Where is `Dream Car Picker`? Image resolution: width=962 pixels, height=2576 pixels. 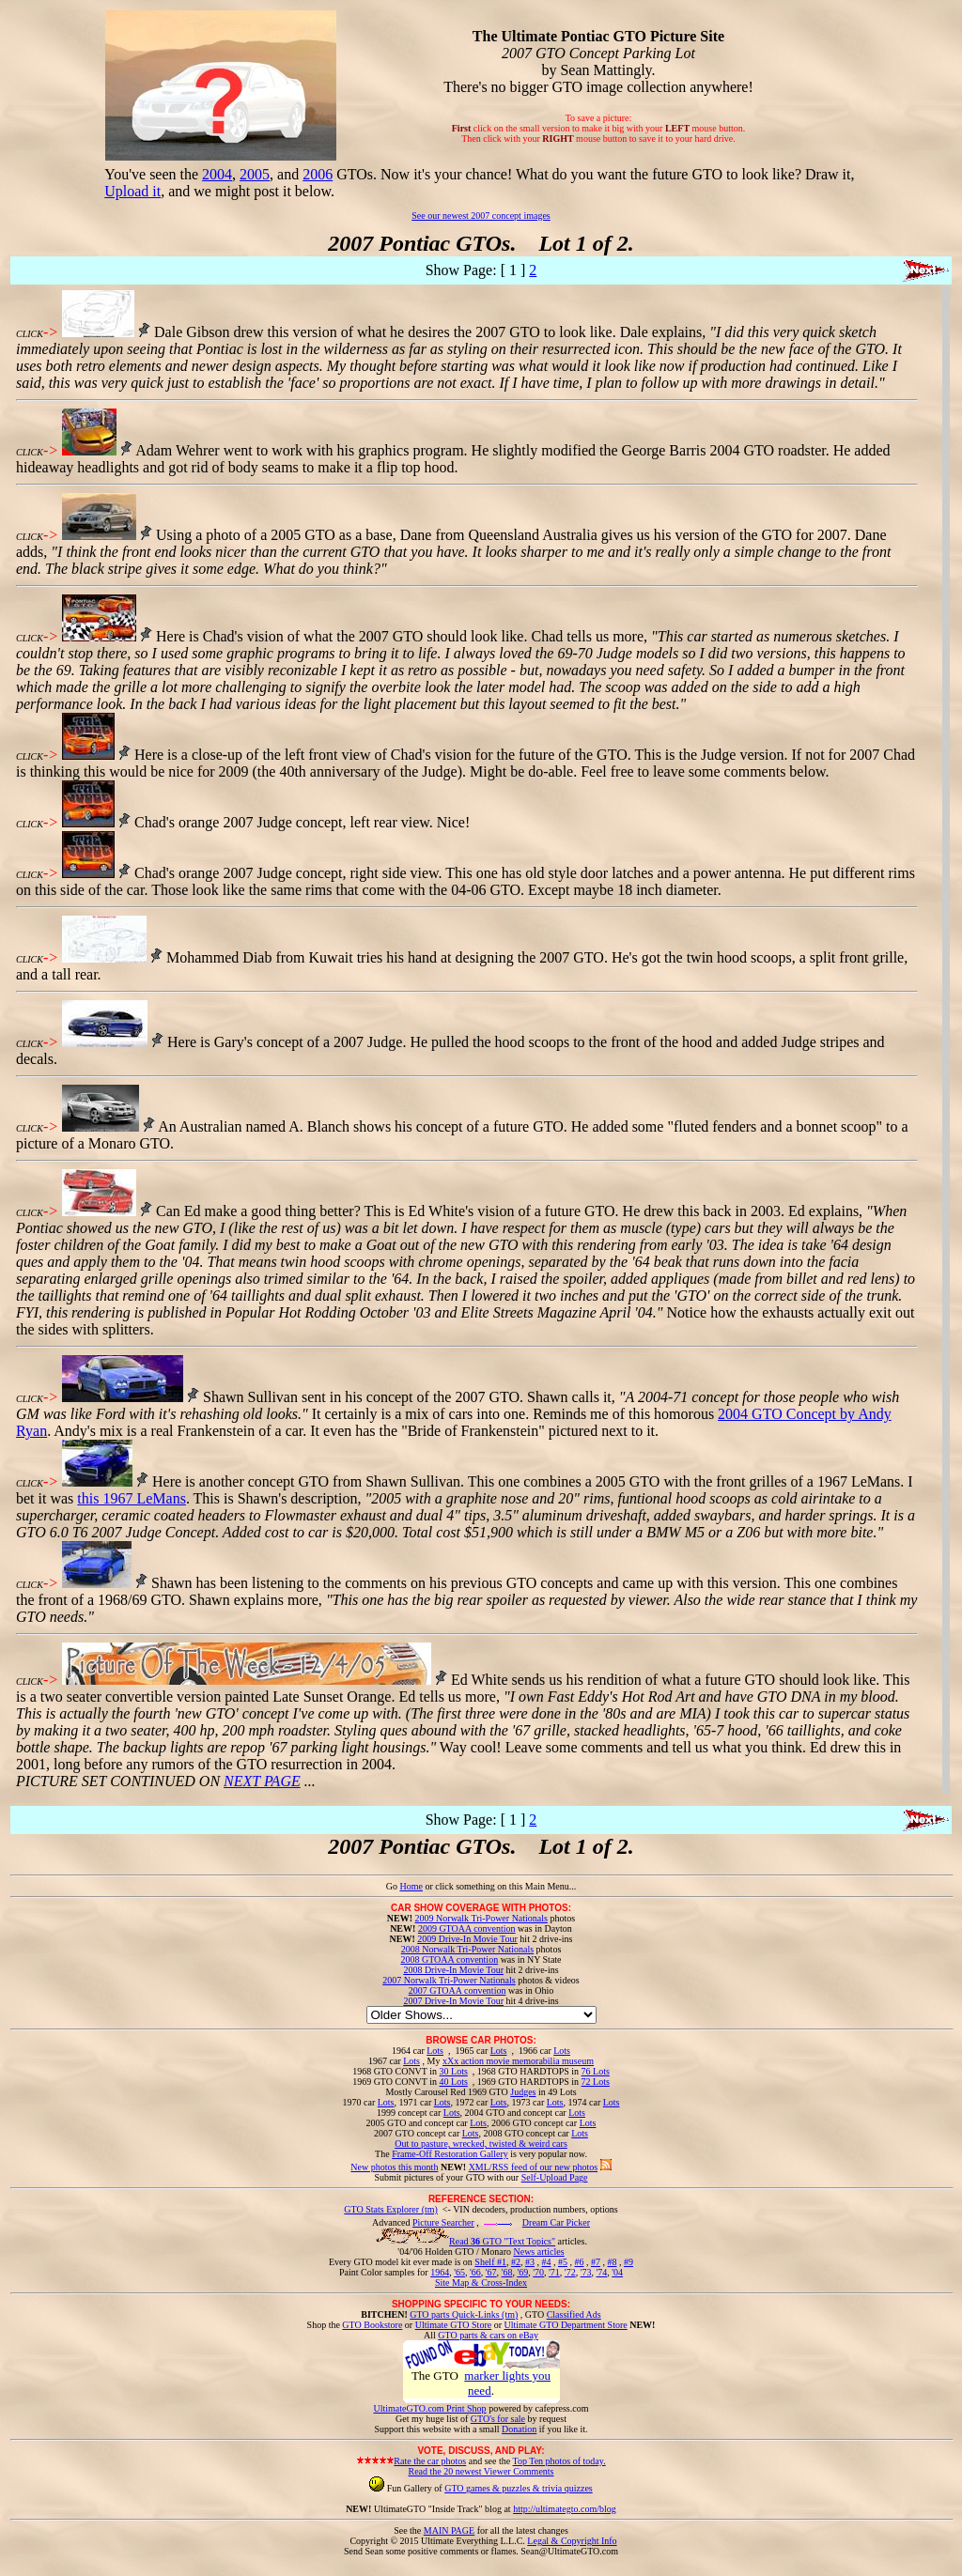 Dream Car Picker is located at coordinates (556, 2222).